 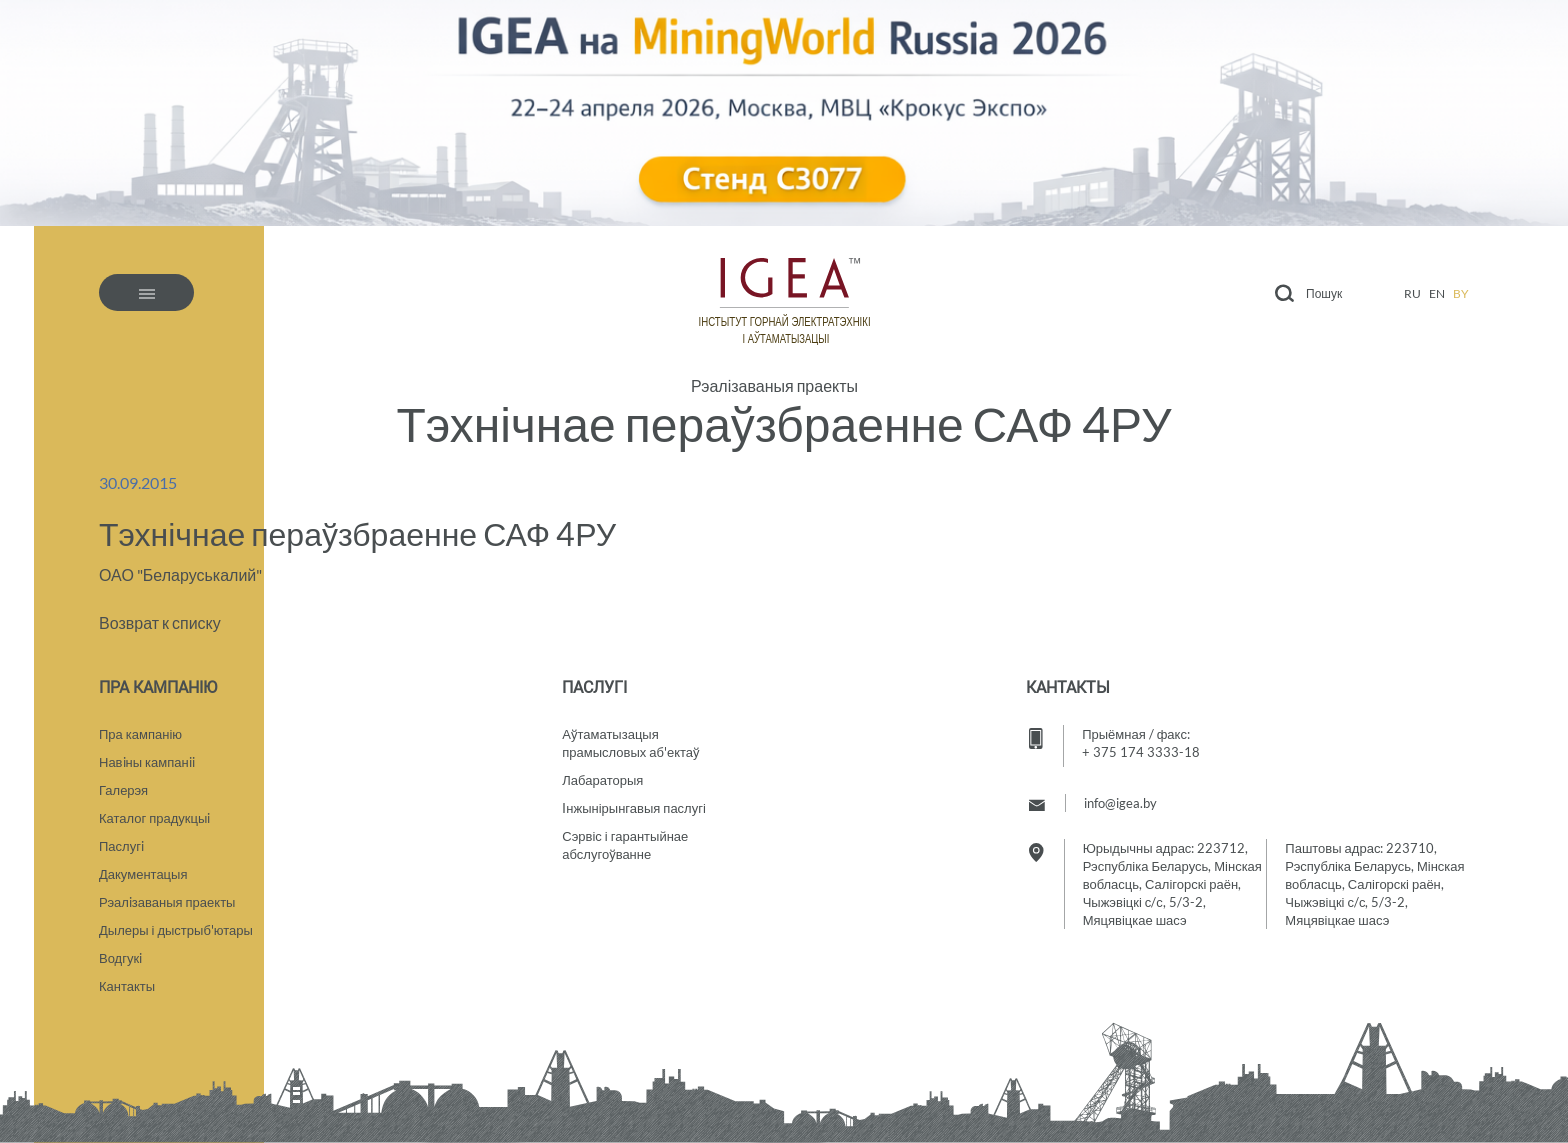 What do you see at coordinates (167, 902) in the screenshot?
I see `Рэалiзаваныя праекты` at bounding box center [167, 902].